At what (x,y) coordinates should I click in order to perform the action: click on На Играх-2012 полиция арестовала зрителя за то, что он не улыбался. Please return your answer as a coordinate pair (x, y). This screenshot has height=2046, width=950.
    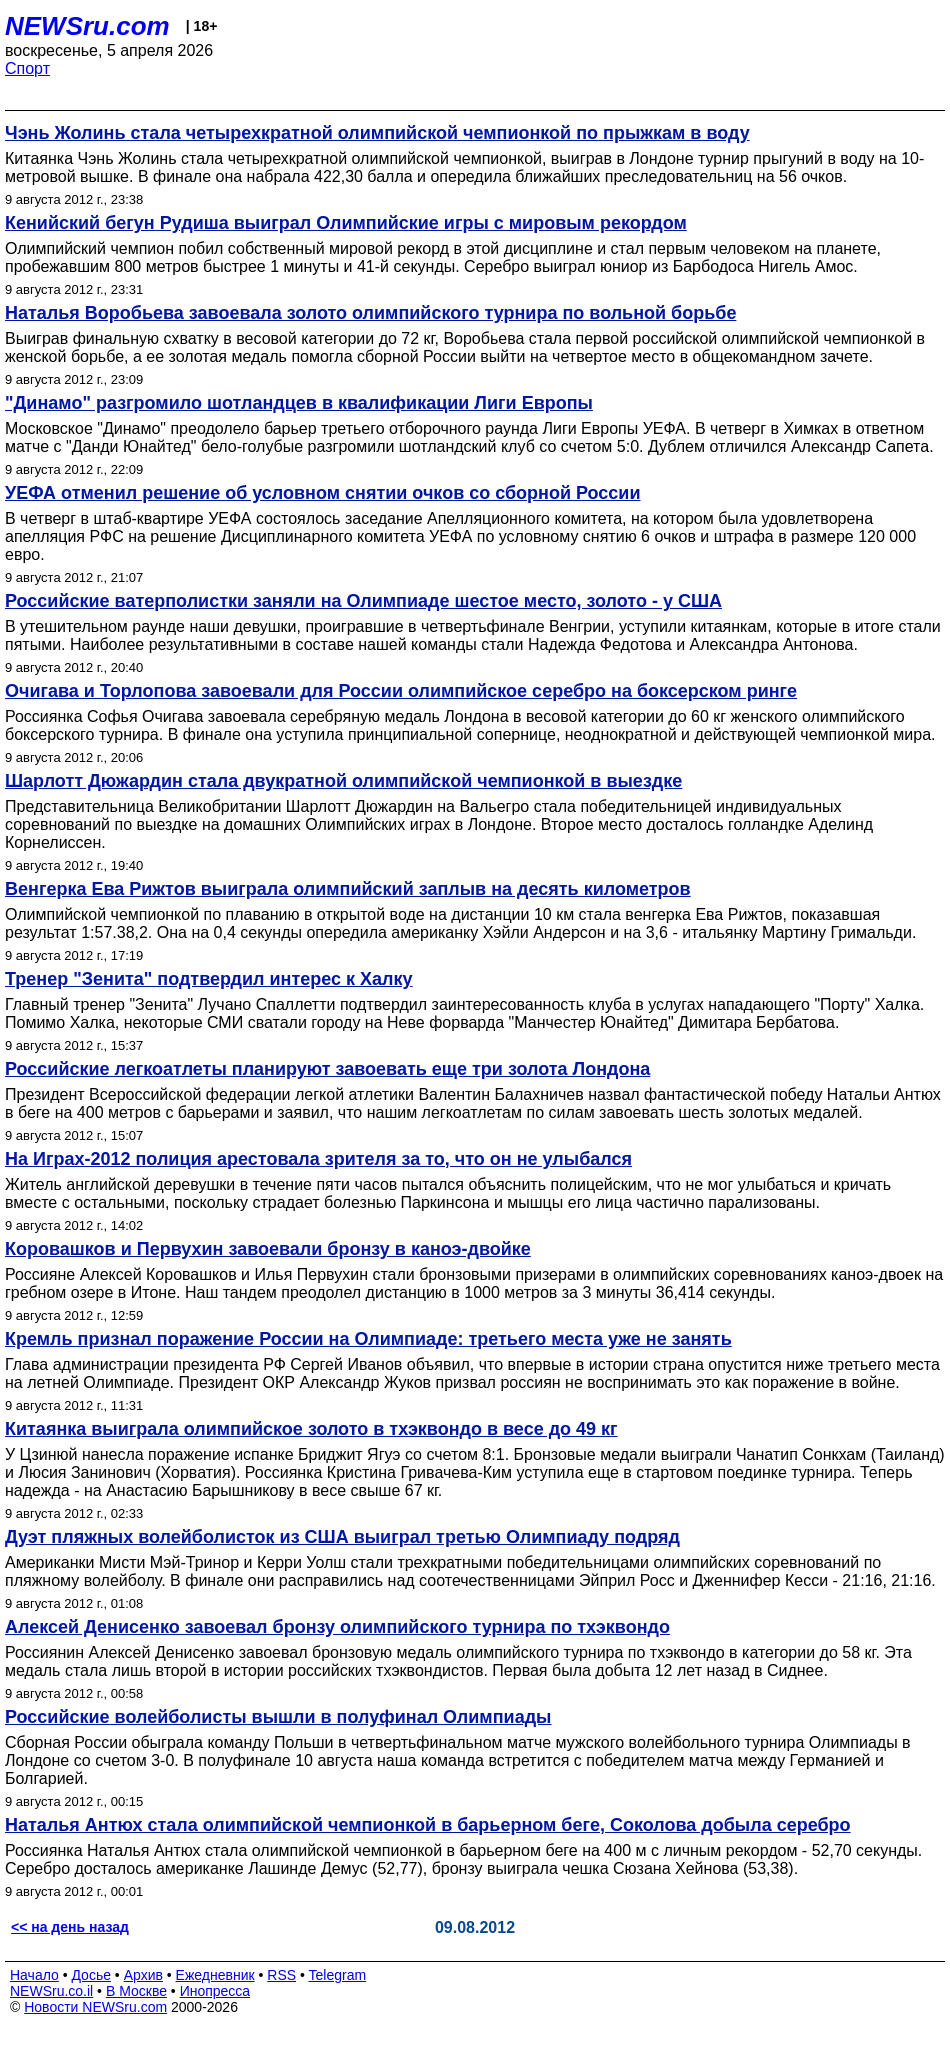
    Looking at the image, I should click on (318, 1159).